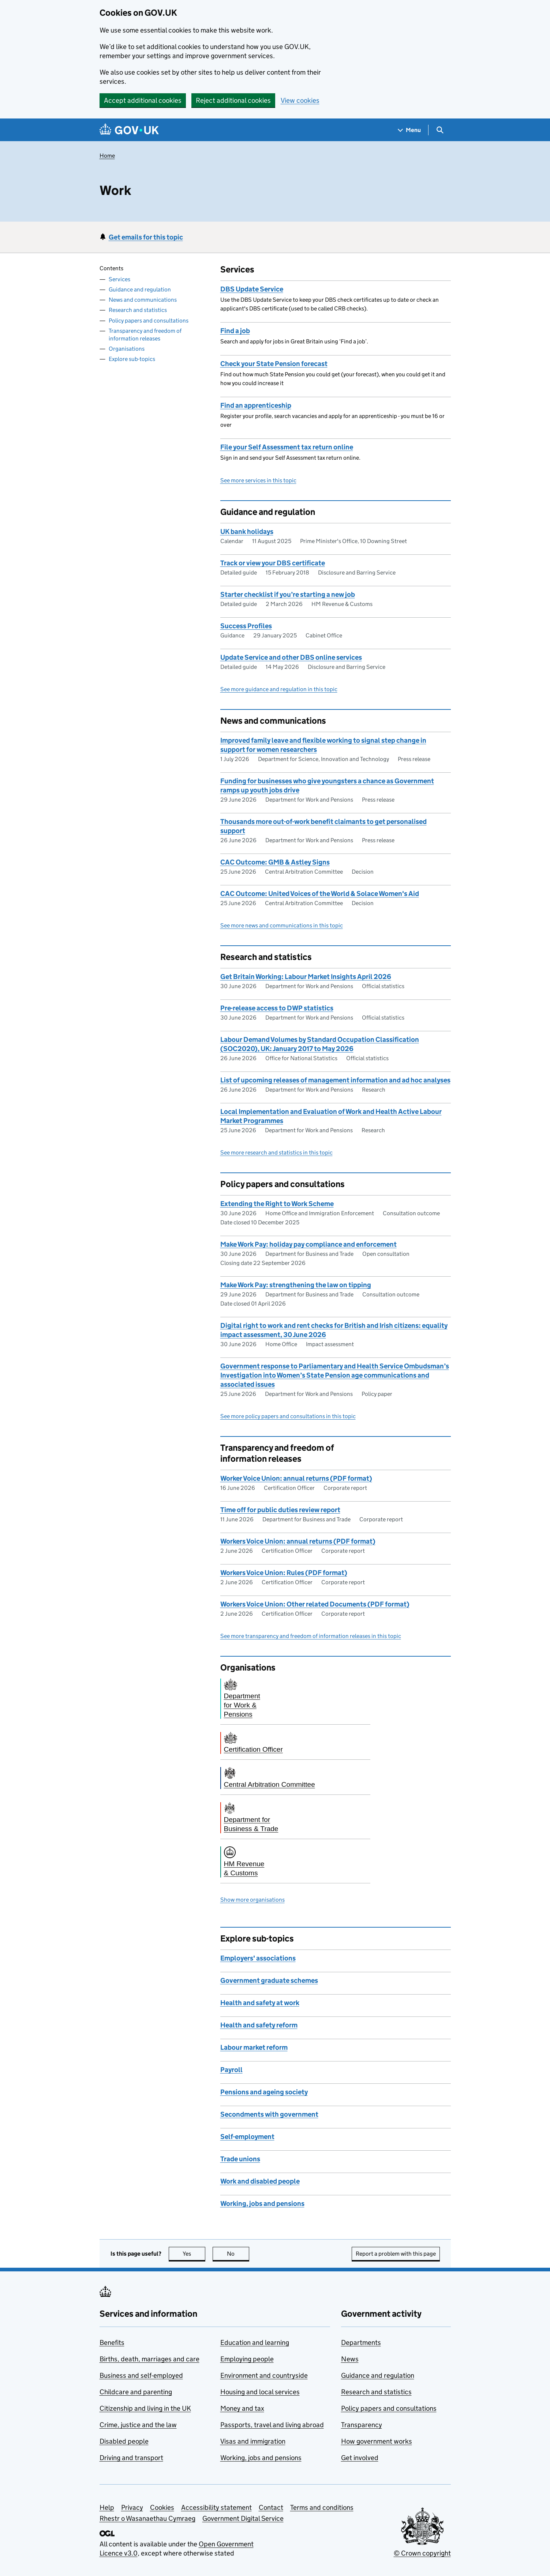 Image resolution: width=550 pixels, height=2576 pixels. What do you see at coordinates (376, 2441) in the screenshot?
I see `How government works` at bounding box center [376, 2441].